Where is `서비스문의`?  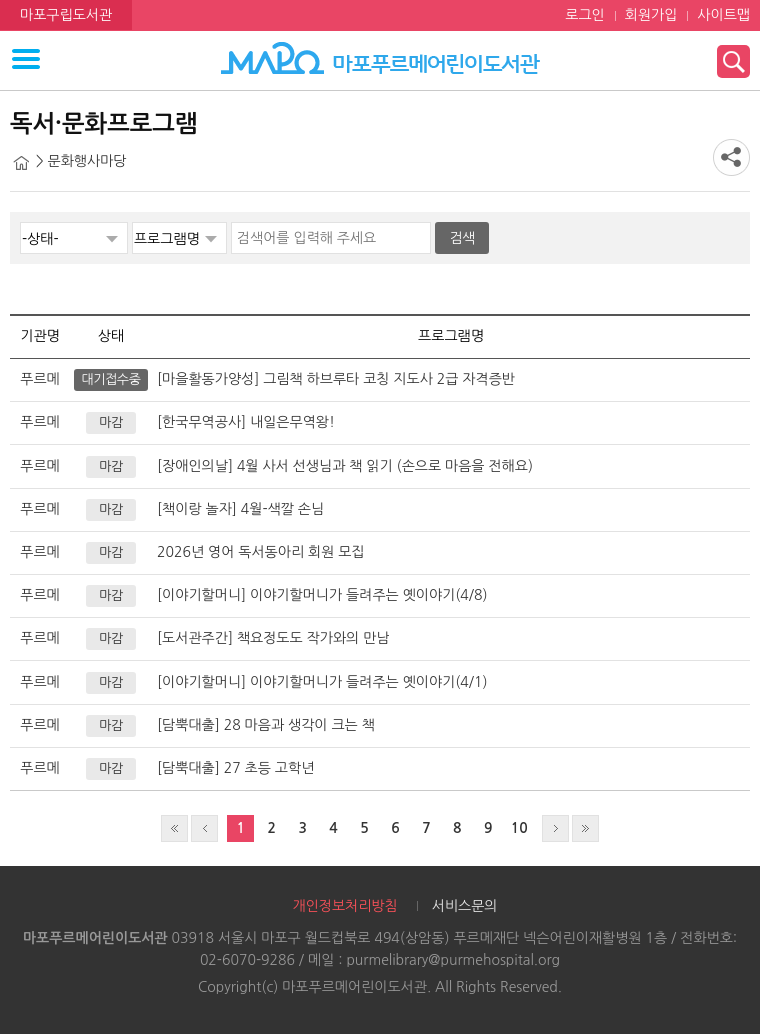
서비스문의 is located at coordinates (465, 906).